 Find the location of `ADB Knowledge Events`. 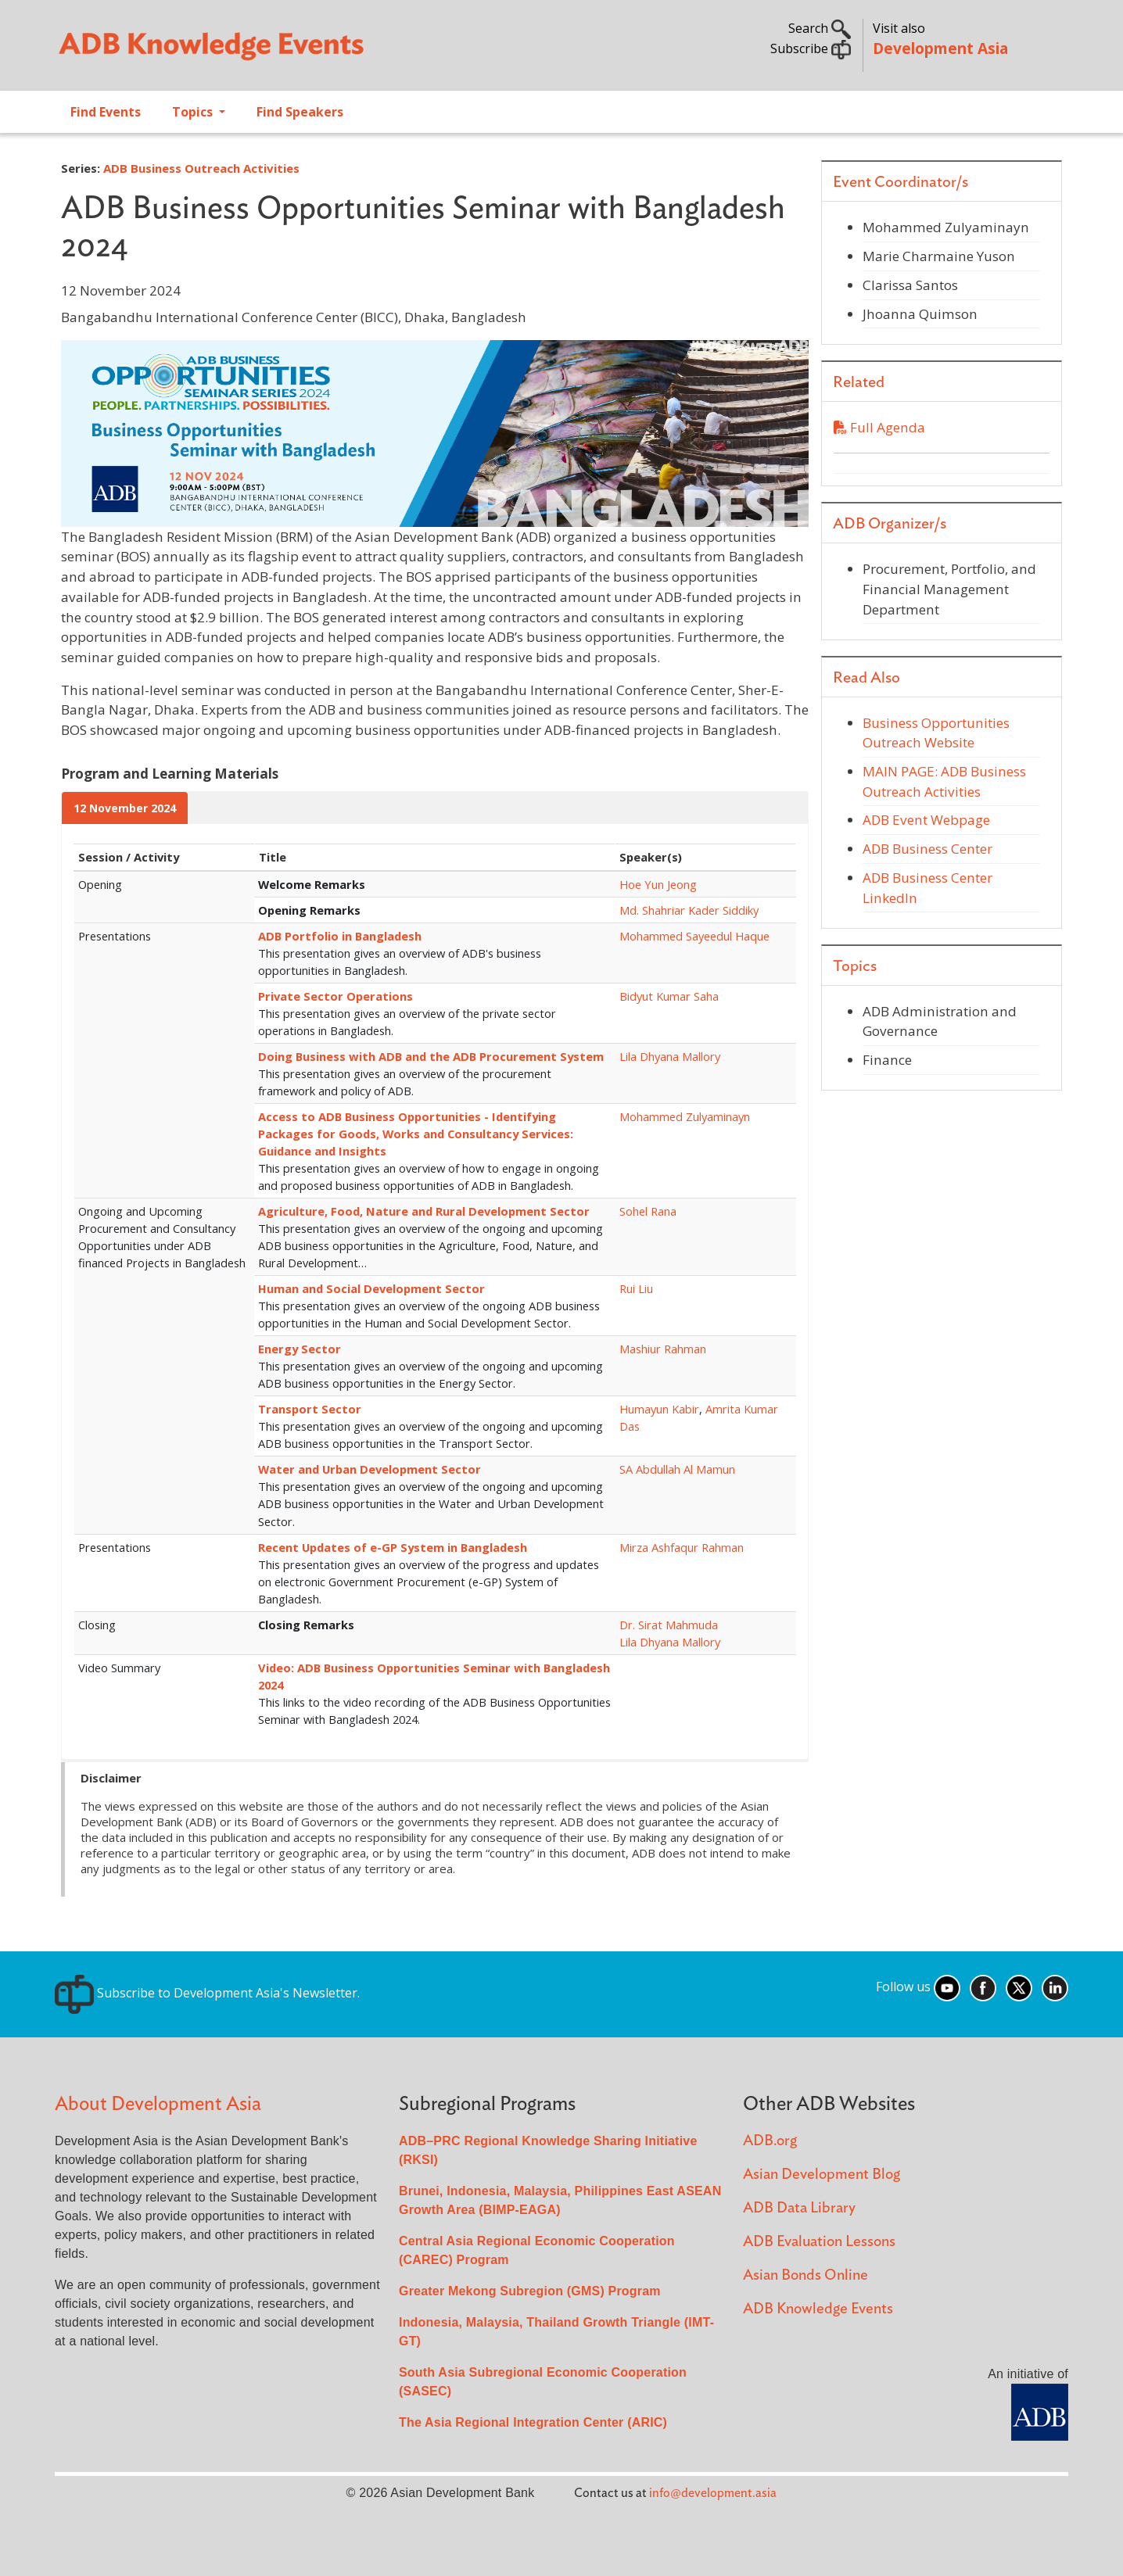

ADB Knowledge Events is located at coordinates (818, 2309).